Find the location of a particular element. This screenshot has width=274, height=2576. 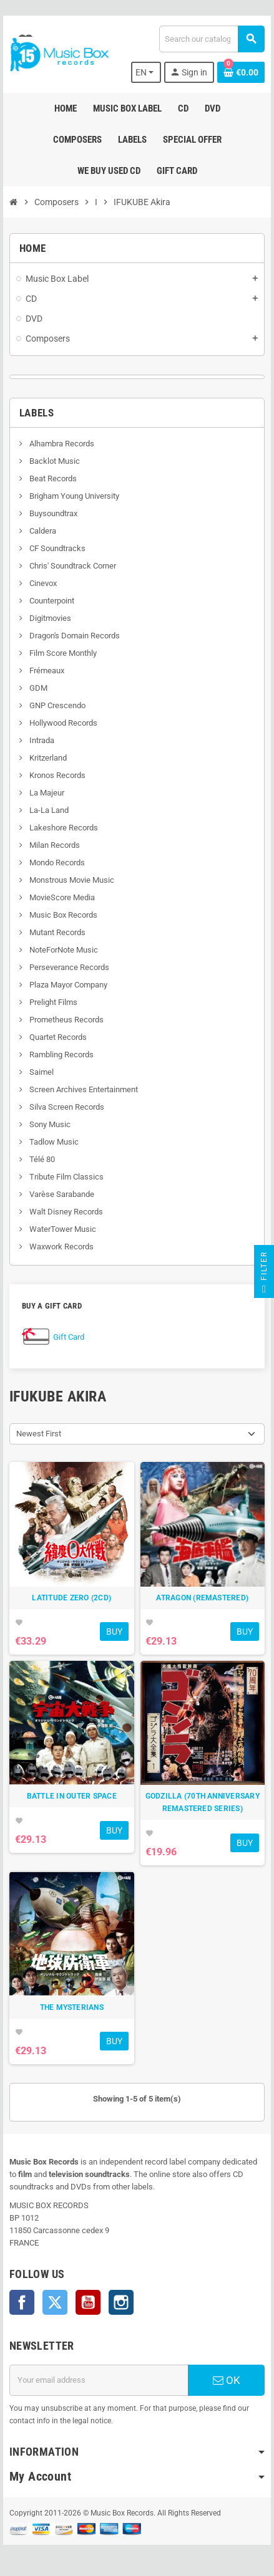

THE MYSTERIANS is located at coordinates (72, 2007).